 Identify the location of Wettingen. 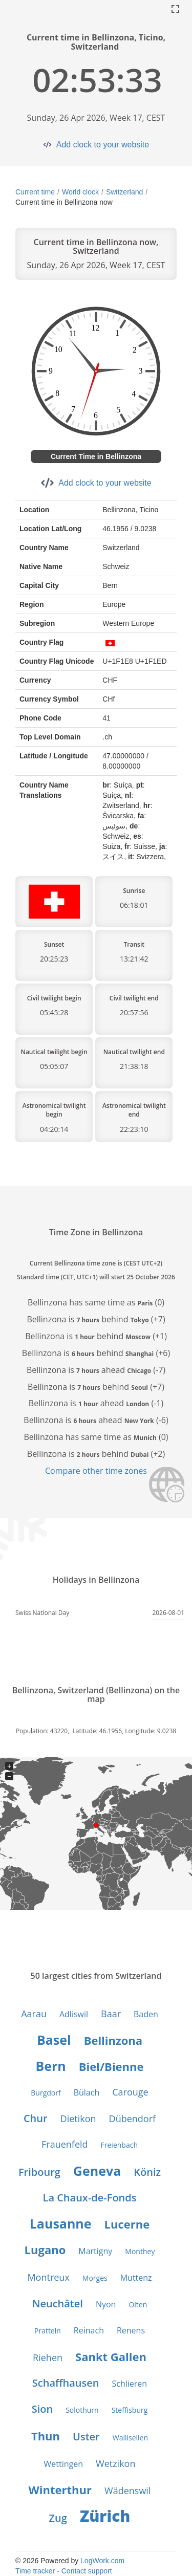
(63, 2464).